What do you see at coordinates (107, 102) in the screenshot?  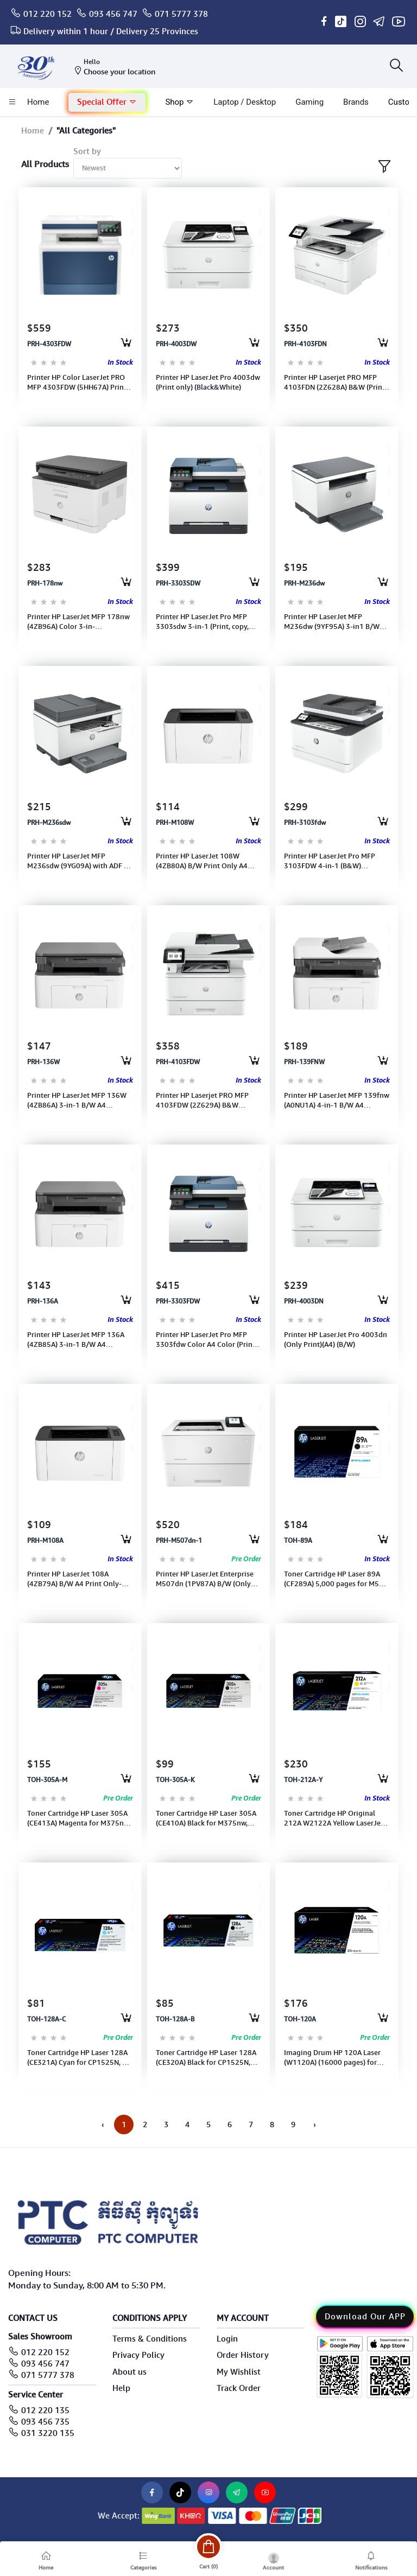 I see `Special Offer` at bounding box center [107, 102].